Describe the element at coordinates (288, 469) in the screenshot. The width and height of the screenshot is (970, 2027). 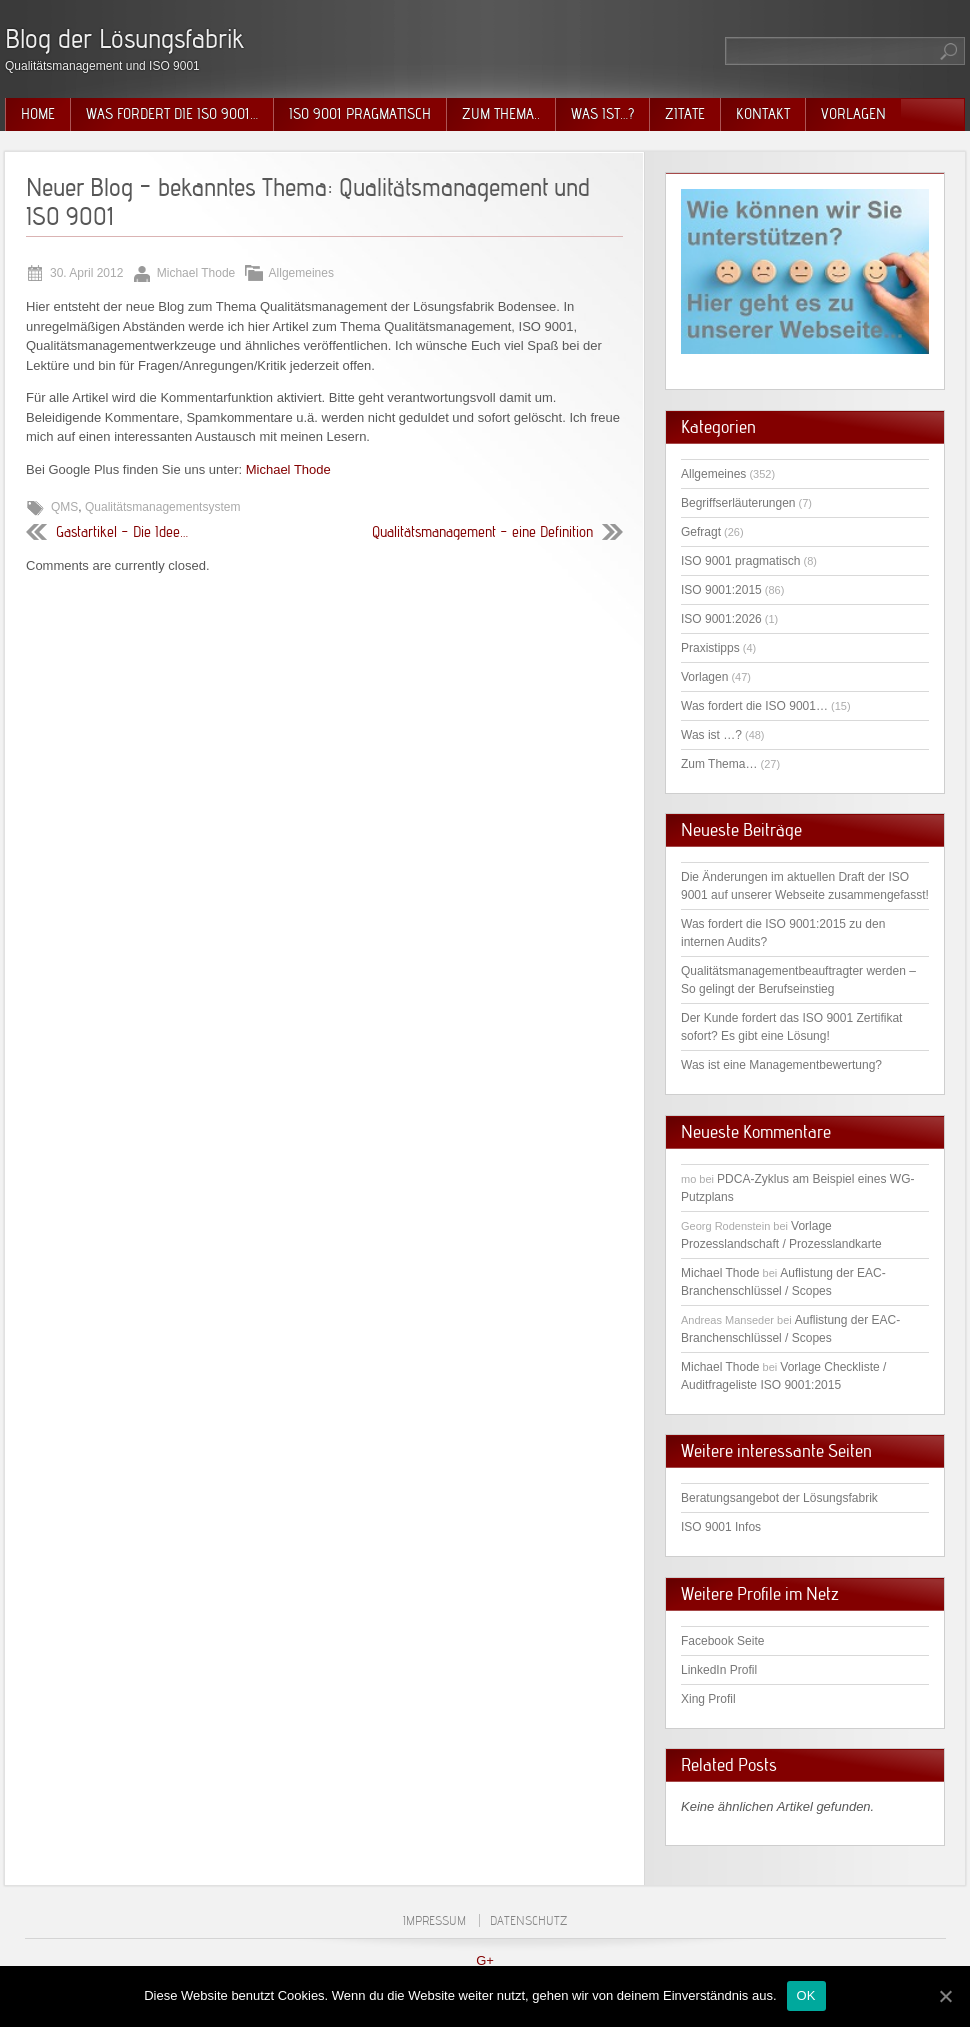
I see `Michael Thode` at that location.